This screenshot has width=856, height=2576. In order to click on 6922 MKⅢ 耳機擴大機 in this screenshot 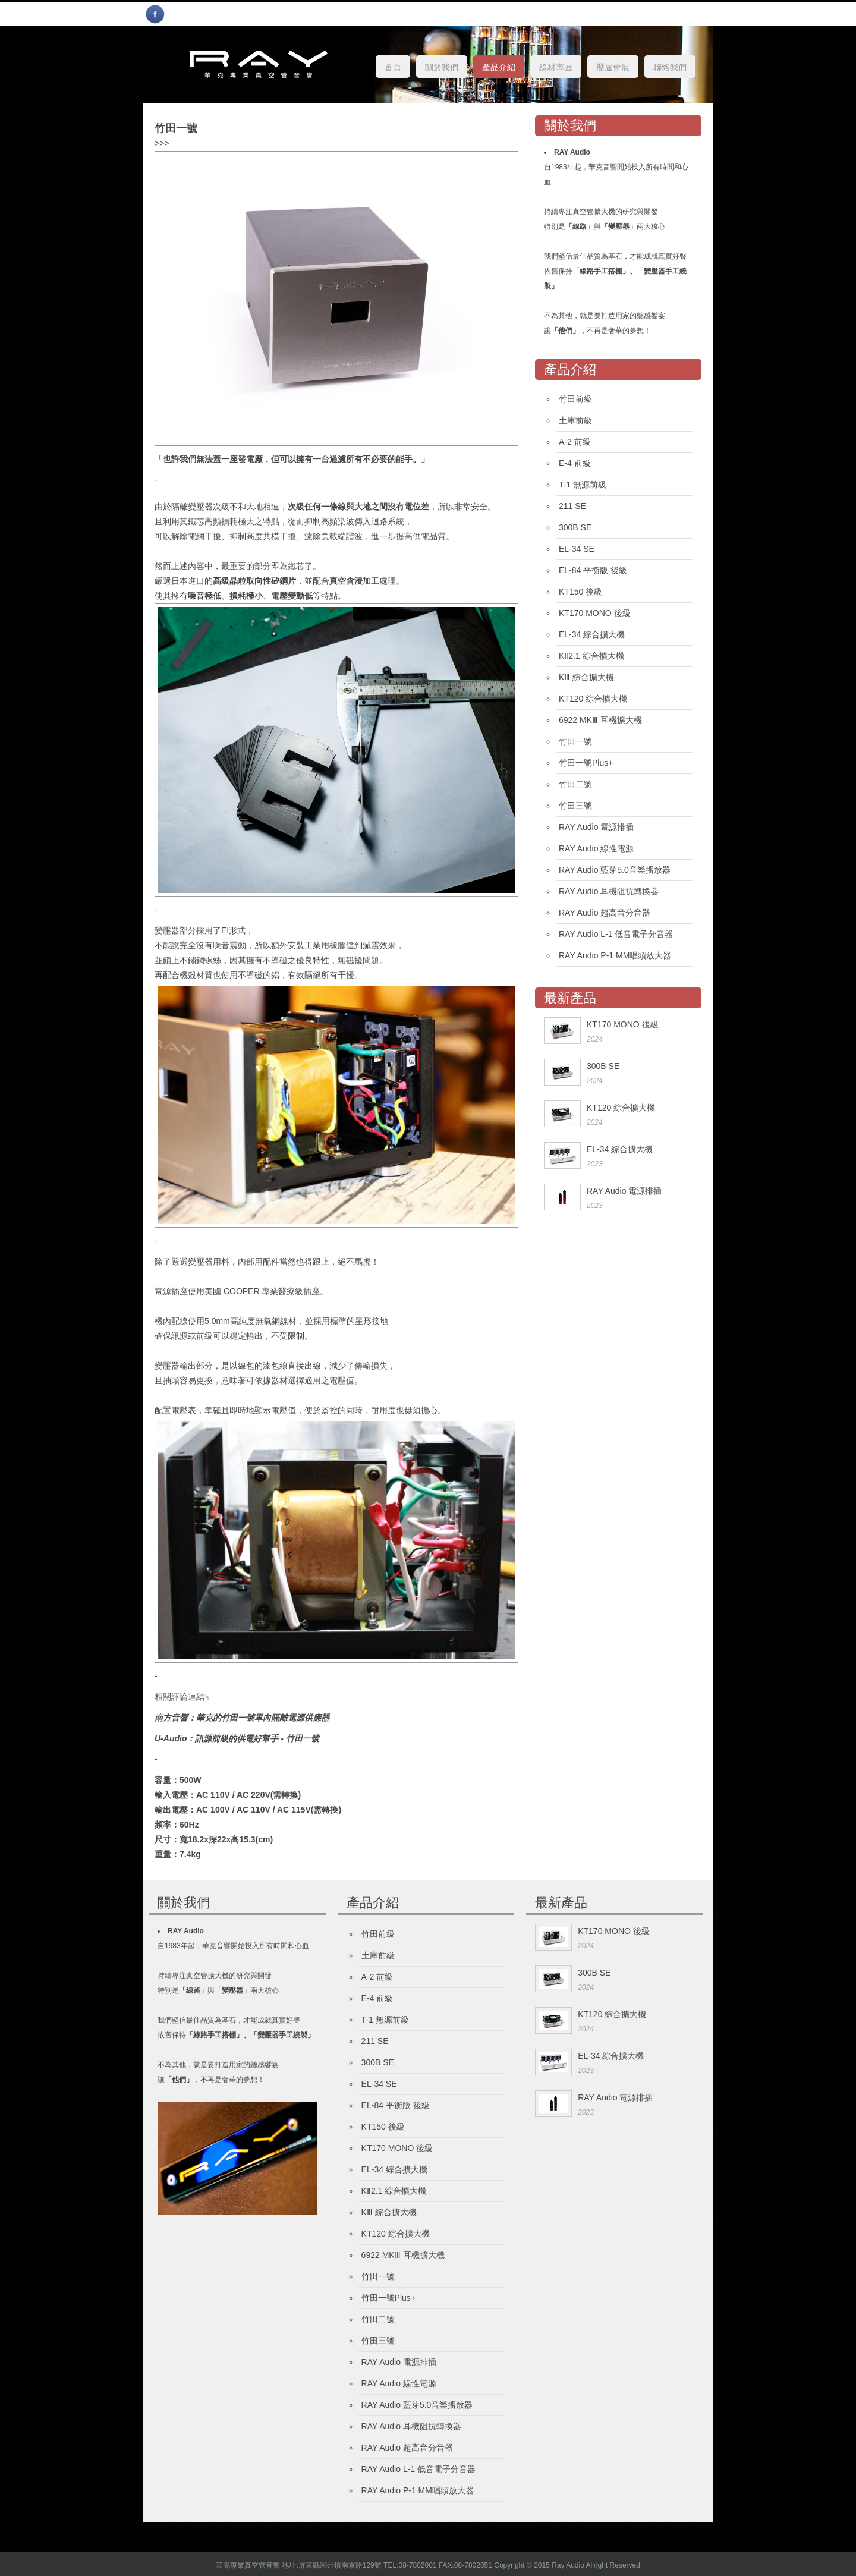, I will do `click(600, 720)`.